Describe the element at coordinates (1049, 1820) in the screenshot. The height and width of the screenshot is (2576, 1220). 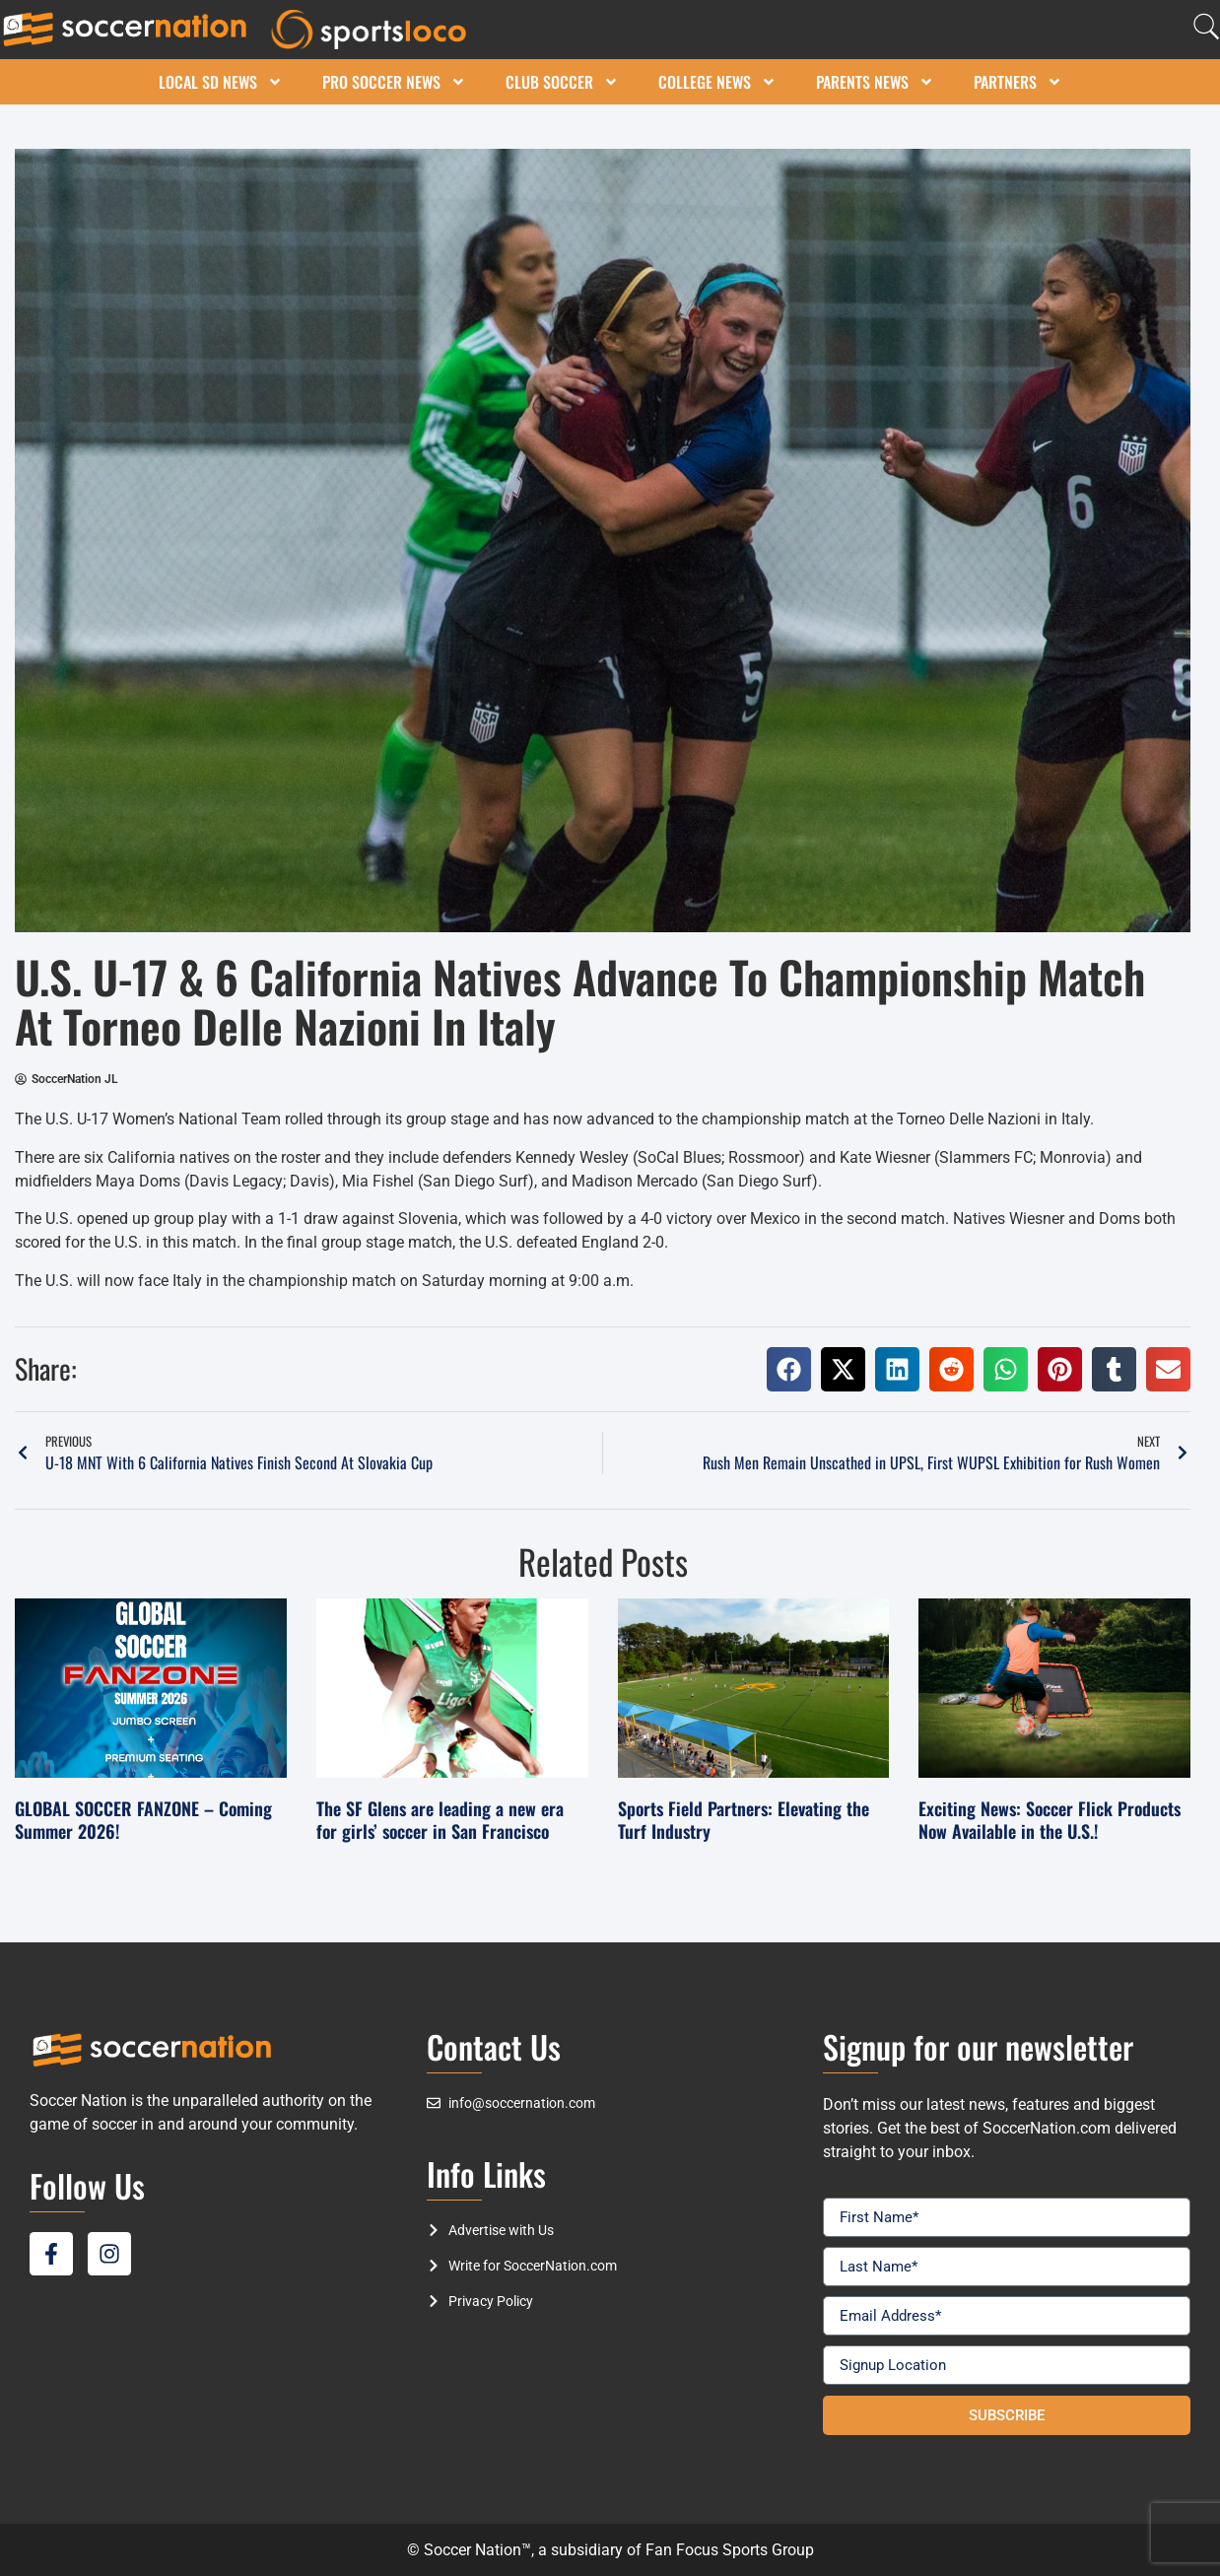
I see `Exciting News: Soccer Flick Products Now Available in the U.S.!` at that location.